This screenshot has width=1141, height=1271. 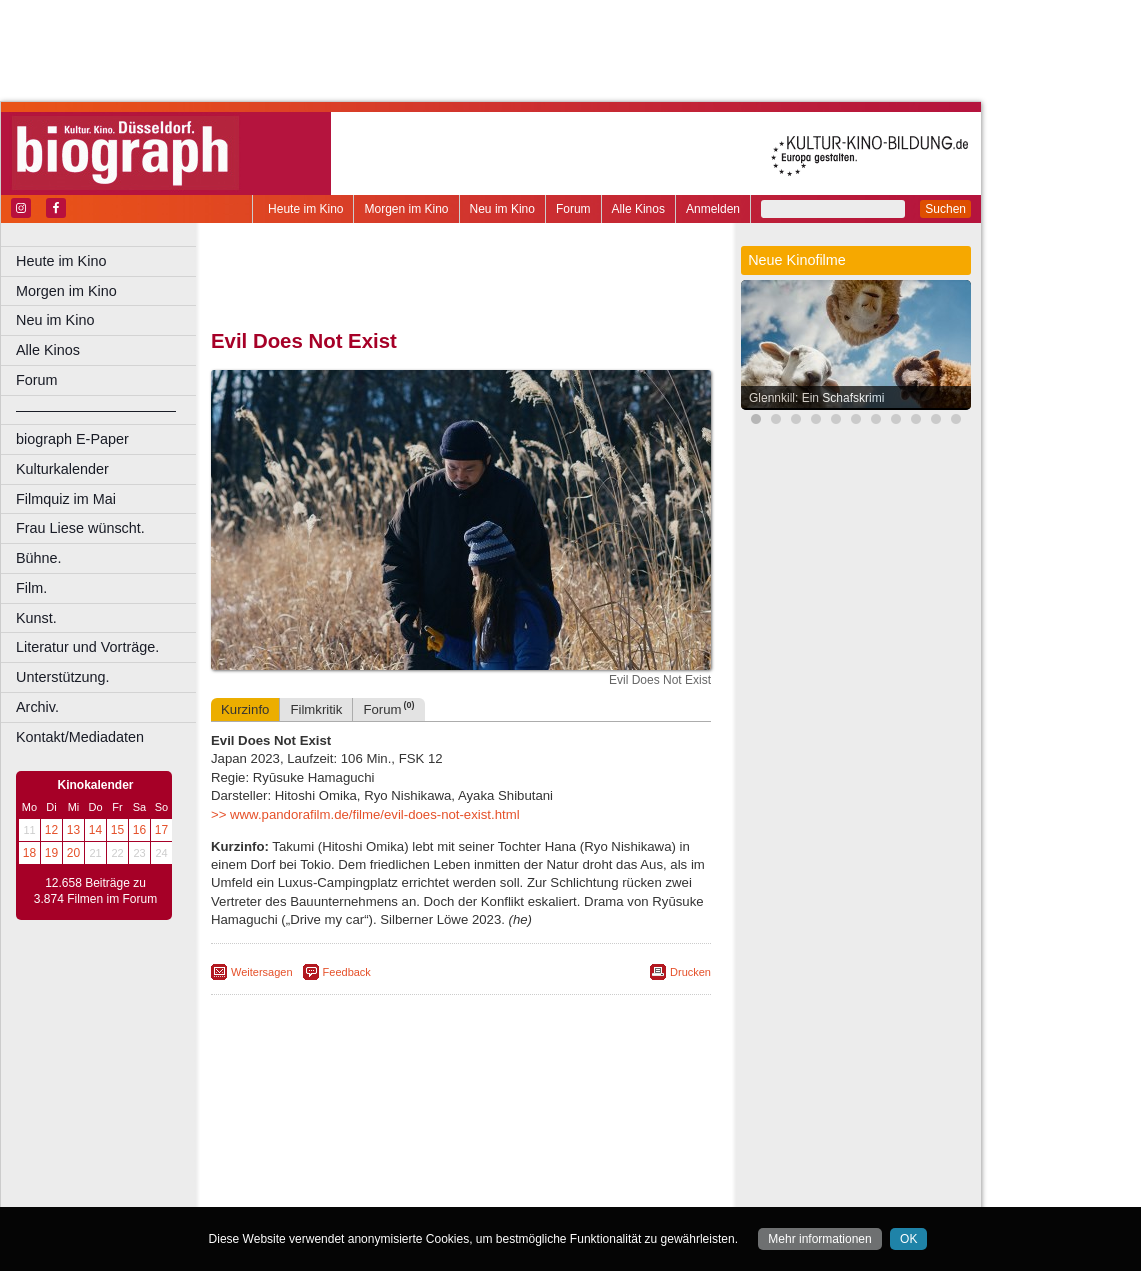 What do you see at coordinates (456, 1160) in the screenshot?
I see `Mülheim` at bounding box center [456, 1160].